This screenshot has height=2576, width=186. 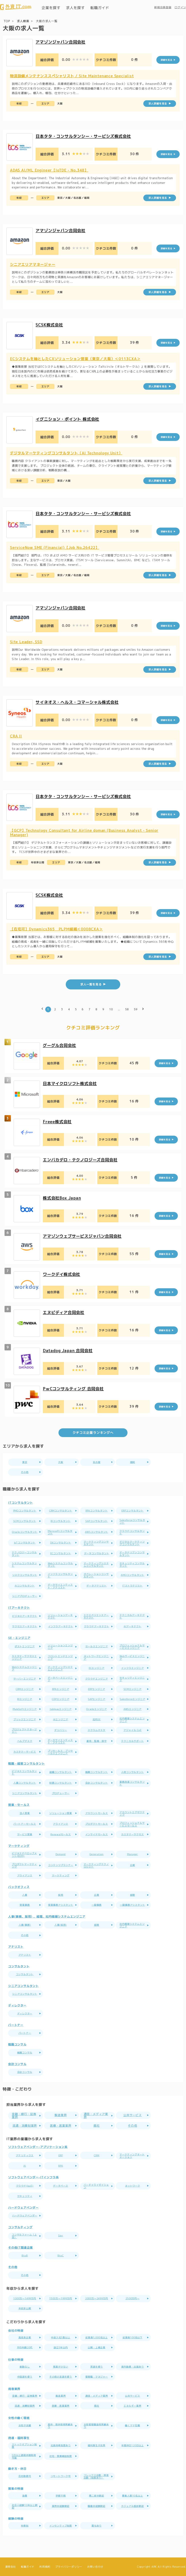 I want to click on コンサルタント, so click(x=19, y=1966).